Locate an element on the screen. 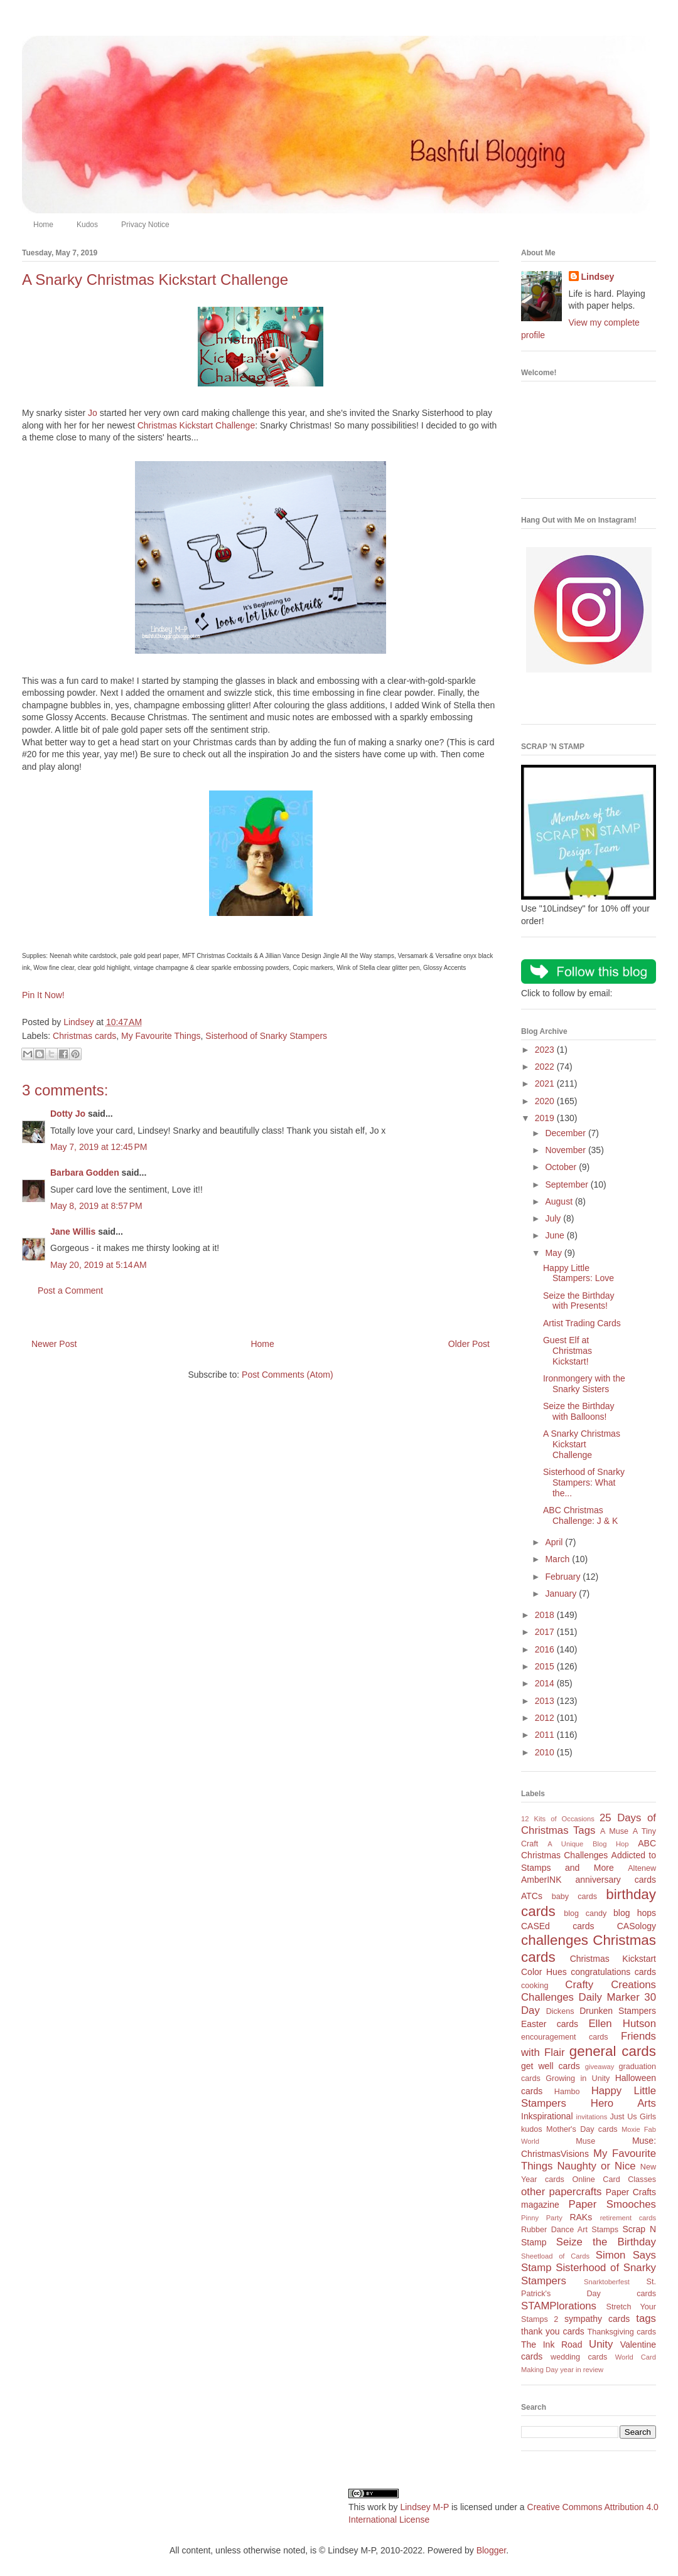  2019 is located at coordinates (546, 1118).